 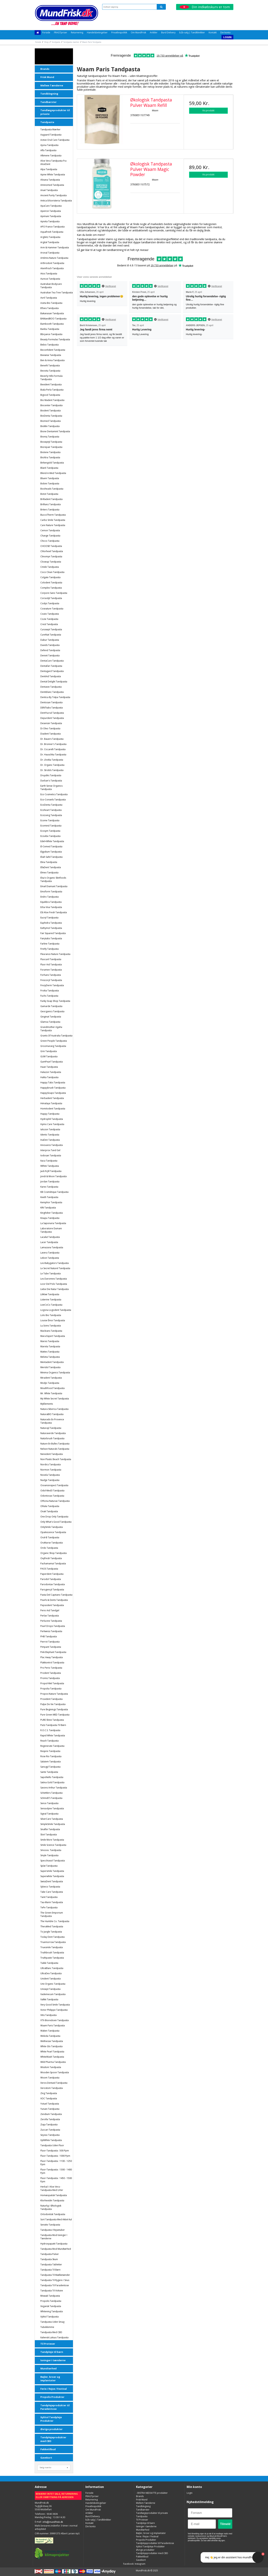 What do you see at coordinates (49, 896) in the screenshot?
I see `Endro Tandpasta` at bounding box center [49, 896].